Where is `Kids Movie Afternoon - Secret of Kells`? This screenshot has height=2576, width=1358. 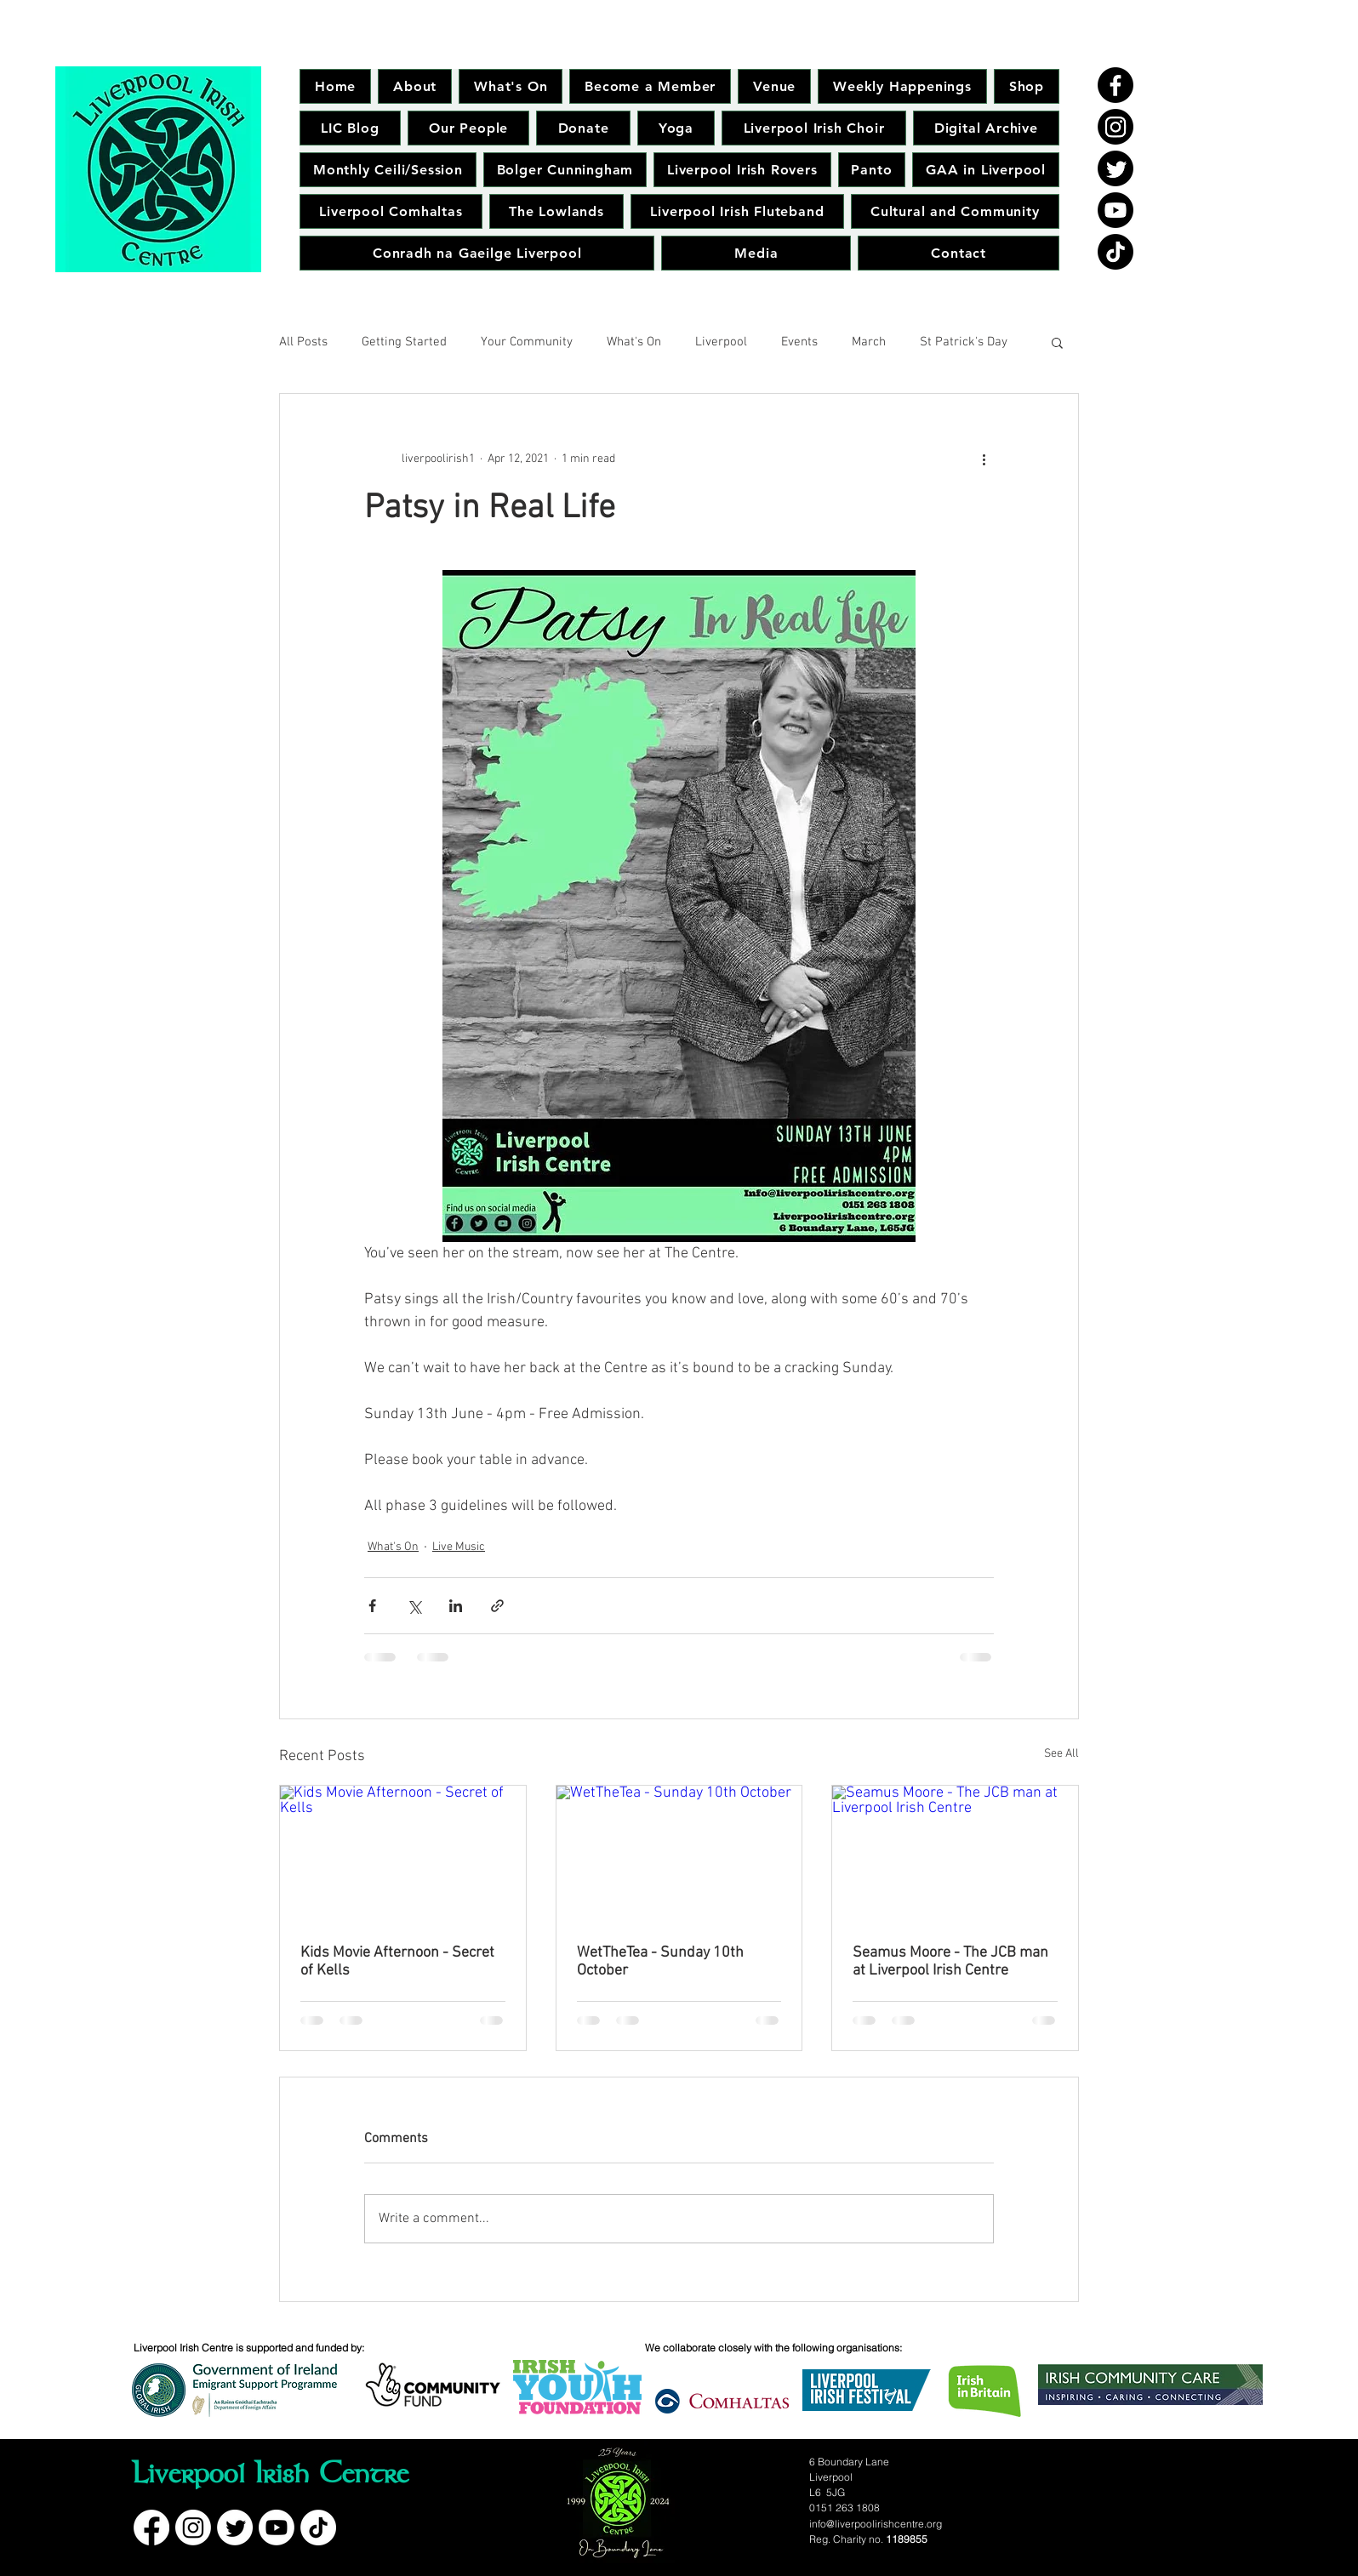
Kids Movie Afternoon - Secret of Kells is located at coordinates (397, 1962).